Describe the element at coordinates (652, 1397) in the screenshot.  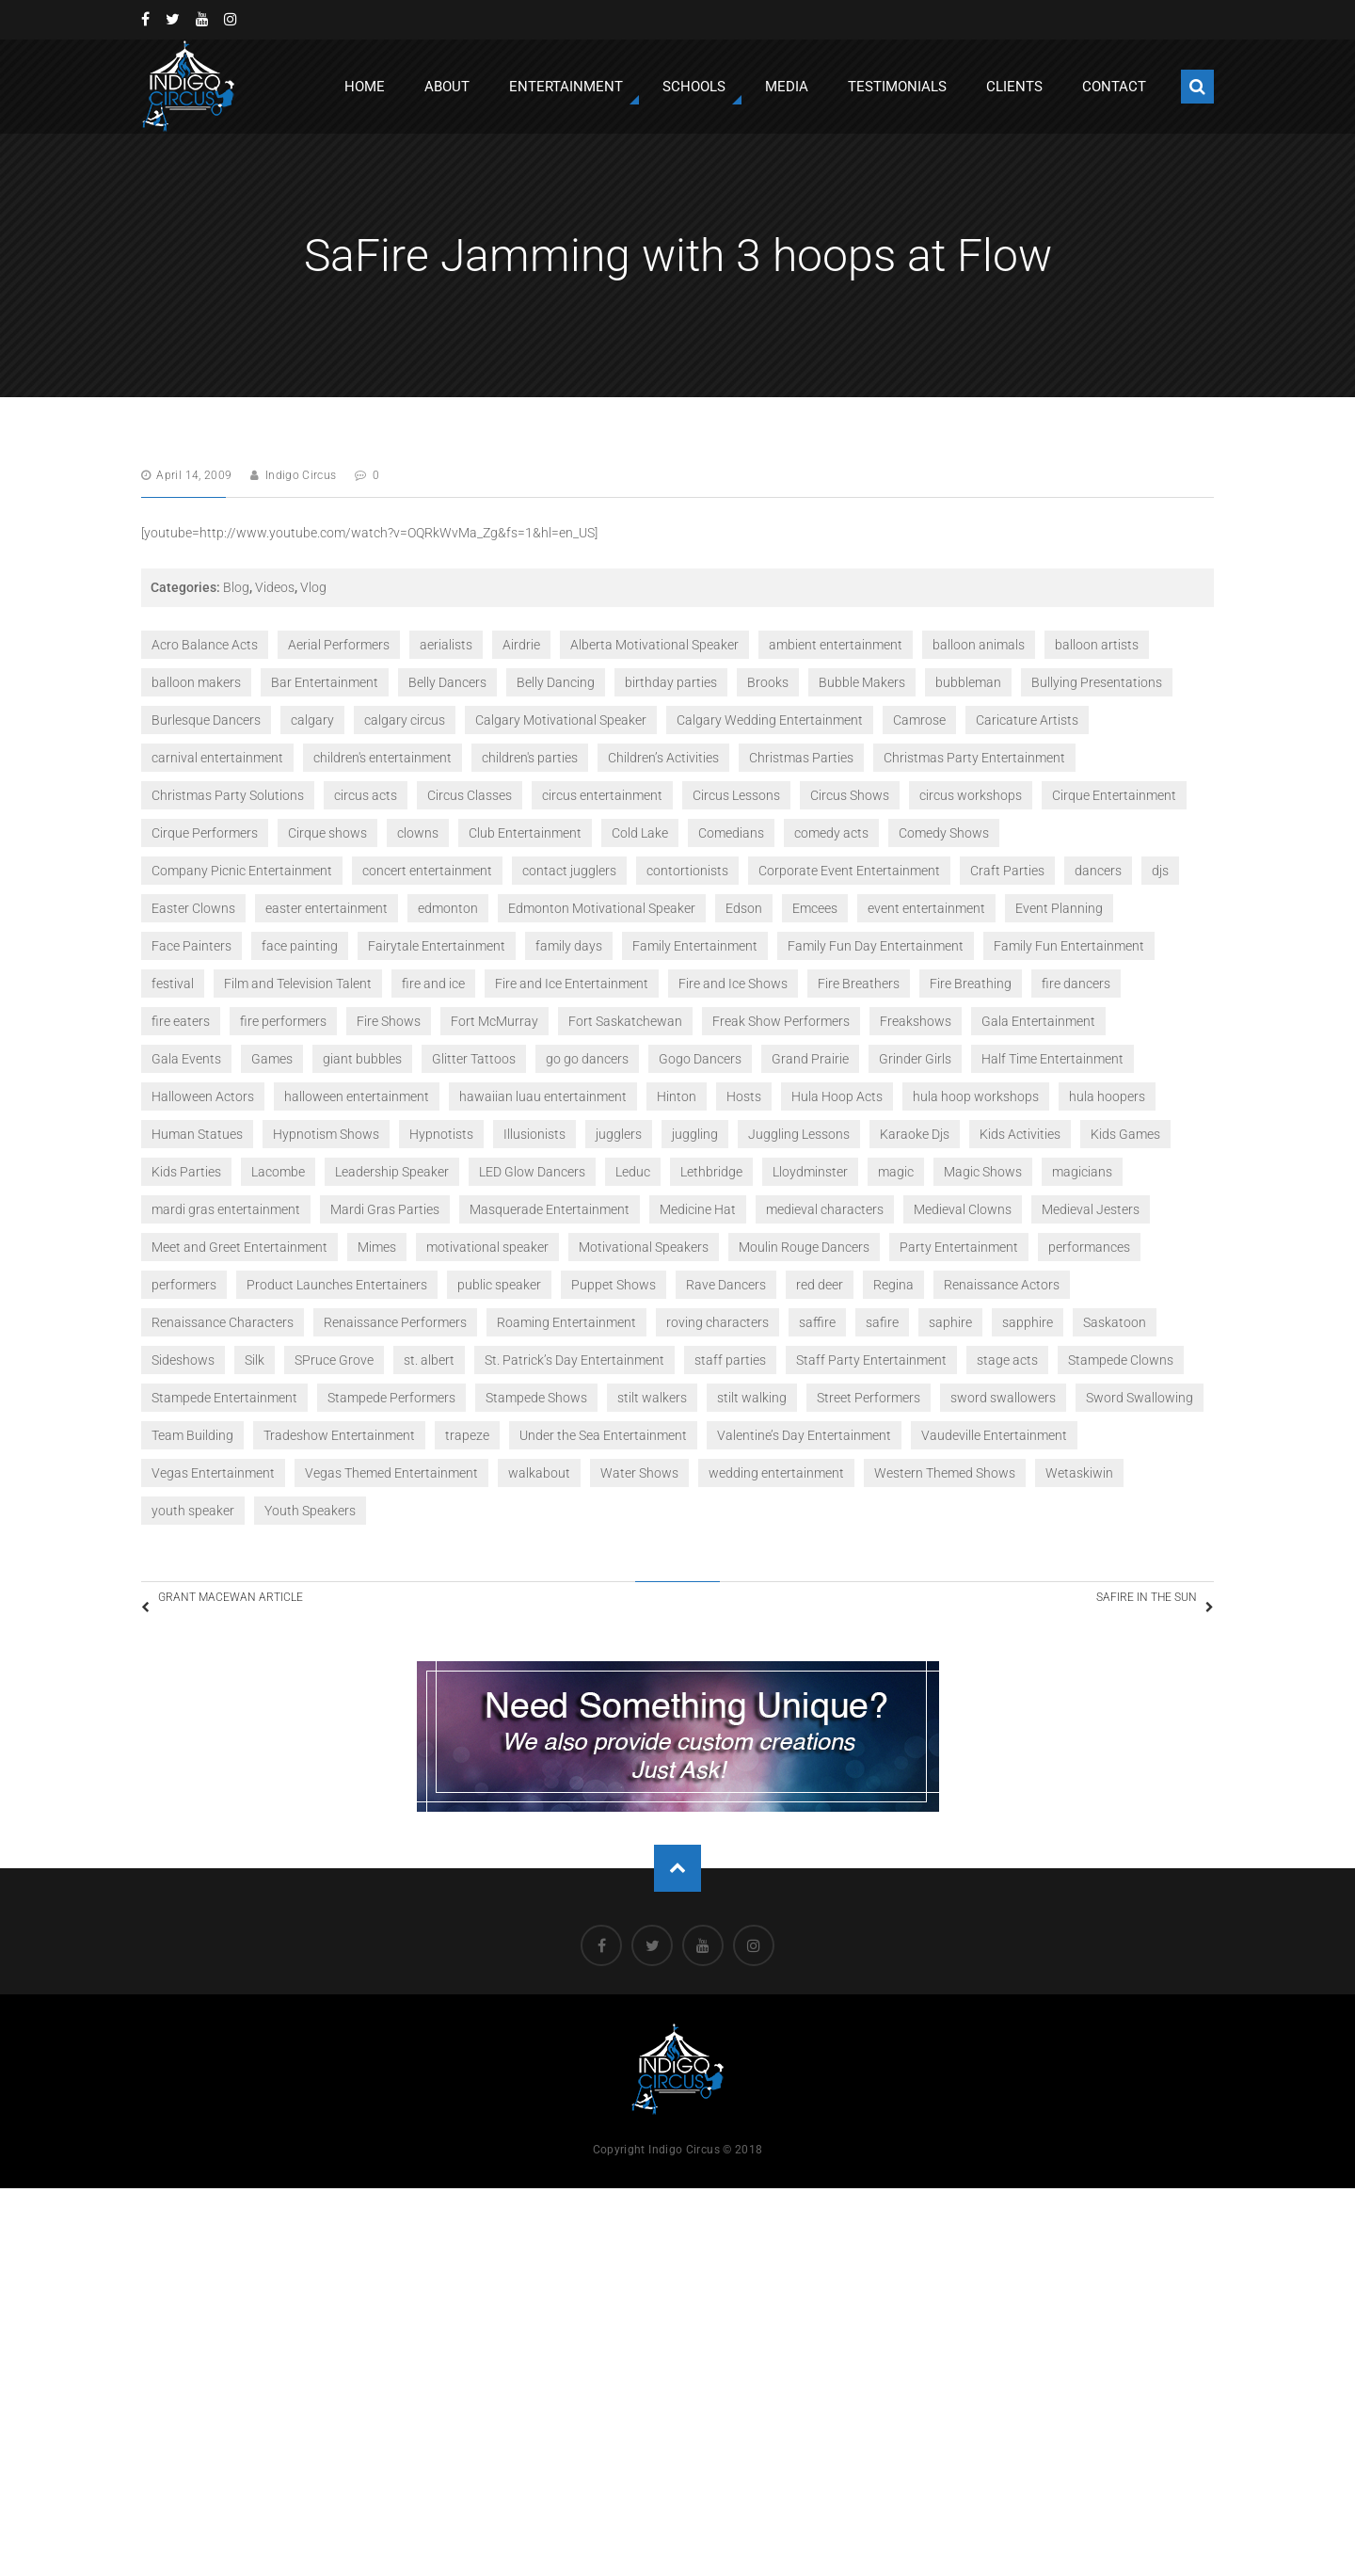
I see `stilt walkers` at that location.